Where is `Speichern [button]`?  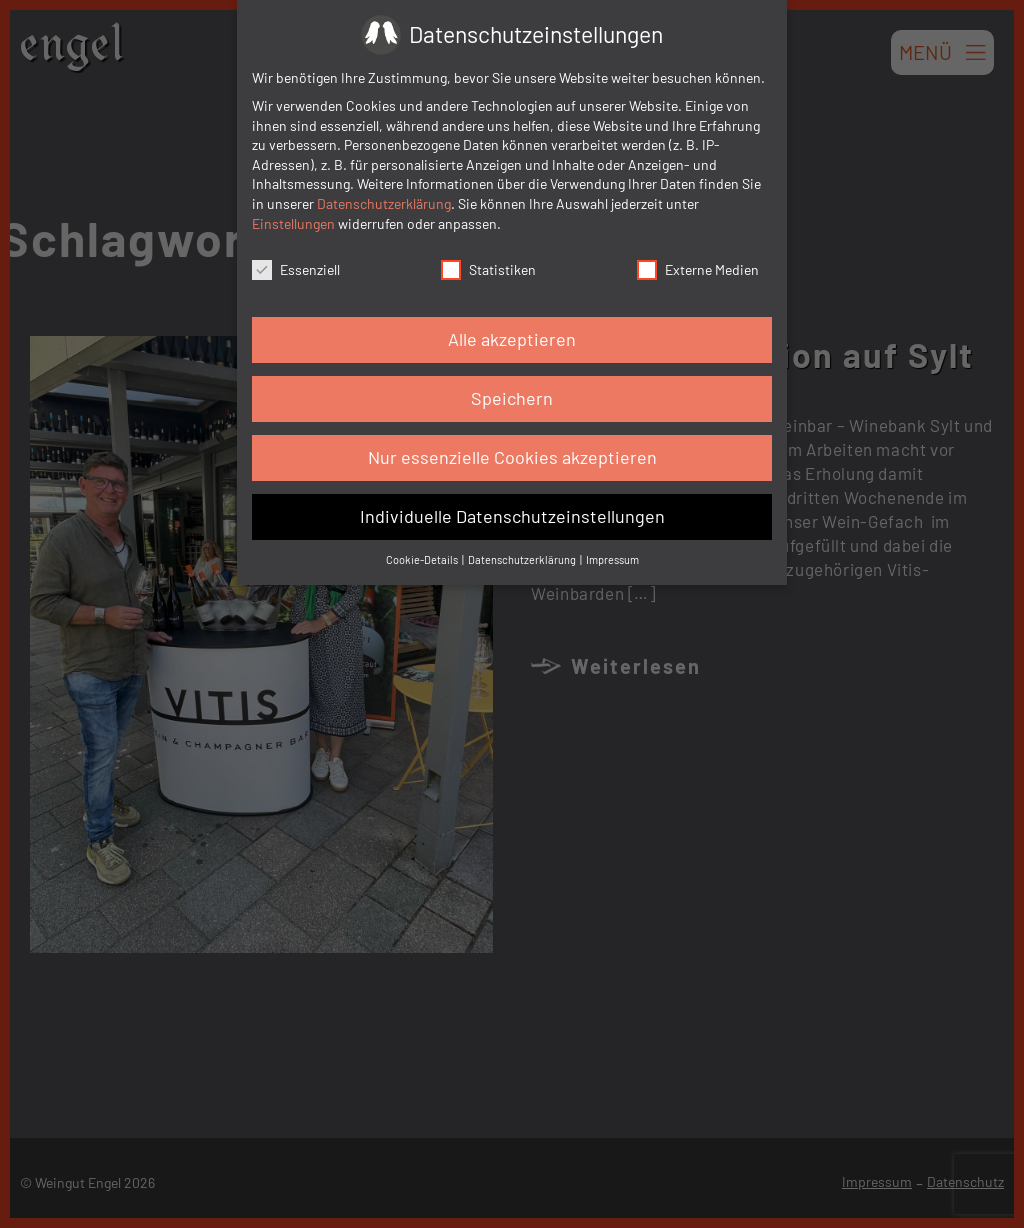
Speichern [button] is located at coordinates (512, 398).